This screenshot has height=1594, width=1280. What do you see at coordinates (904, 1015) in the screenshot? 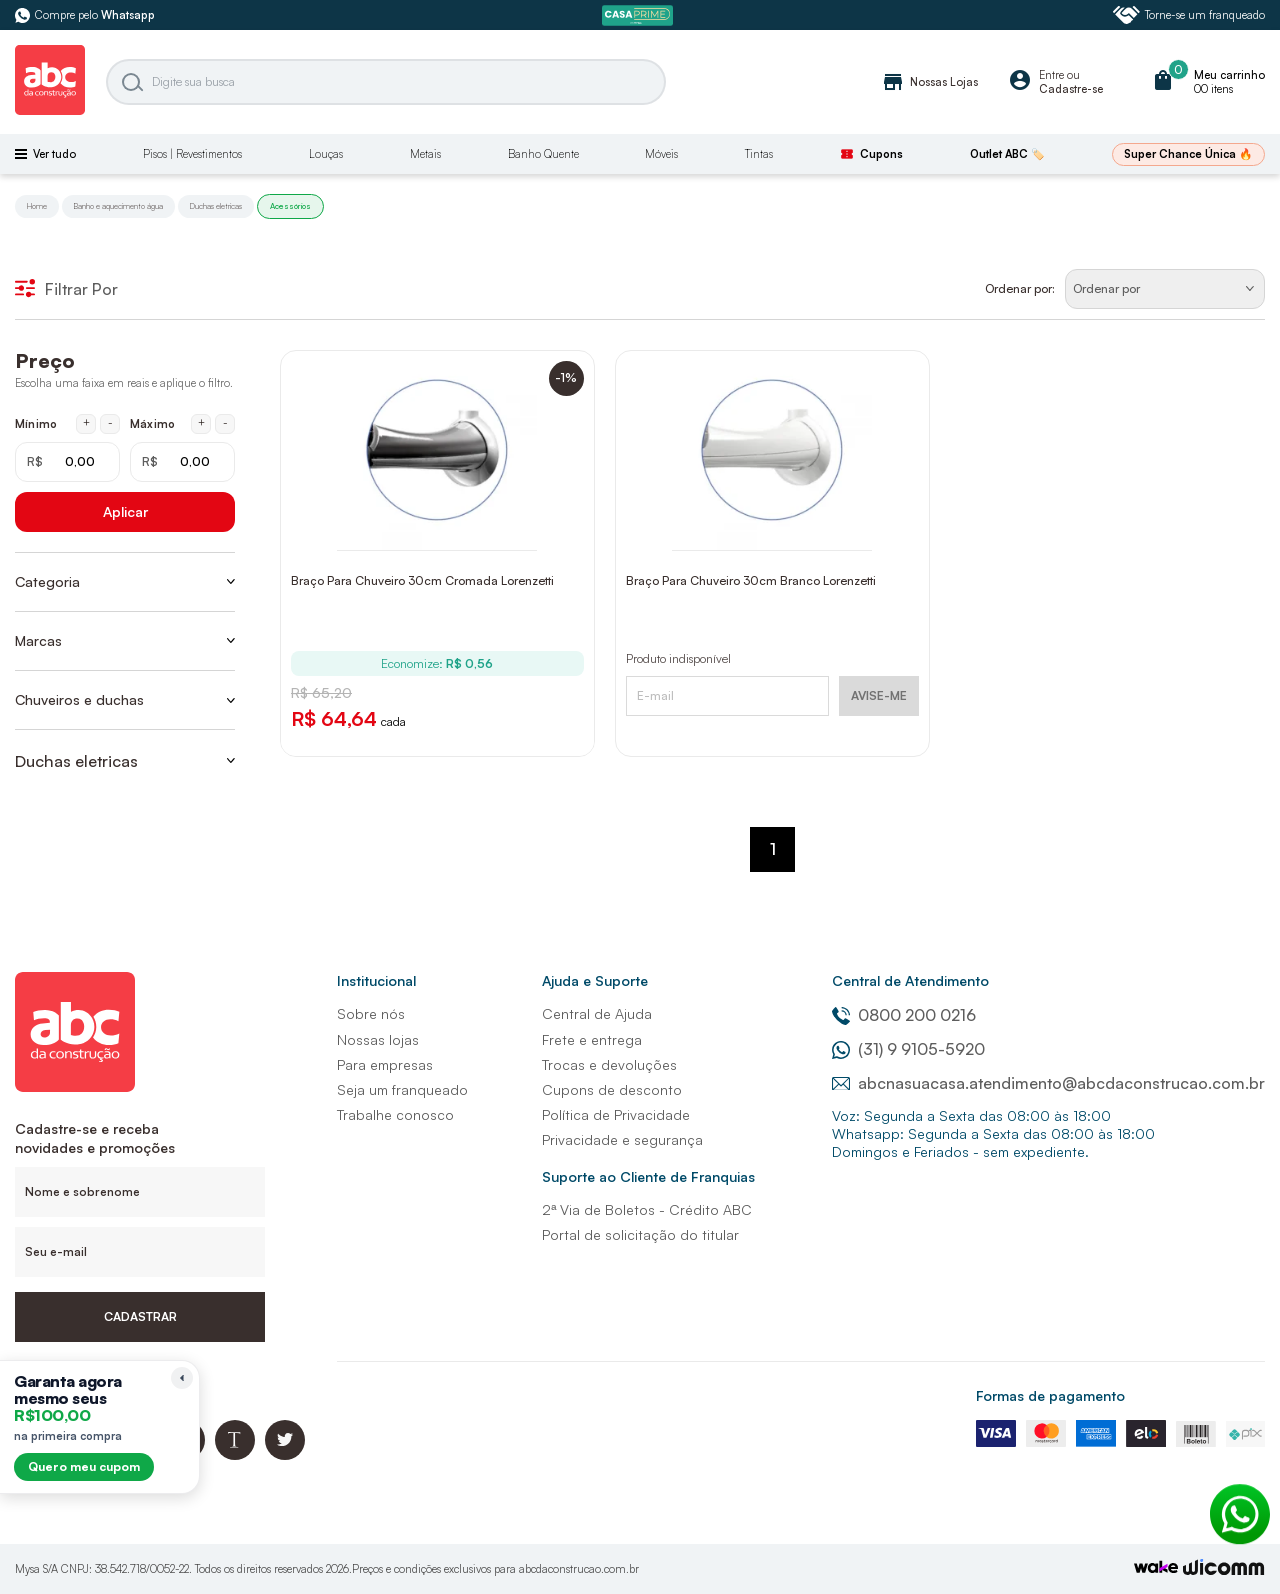
I see `0800 200 0216` at bounding box center [904, 1015].